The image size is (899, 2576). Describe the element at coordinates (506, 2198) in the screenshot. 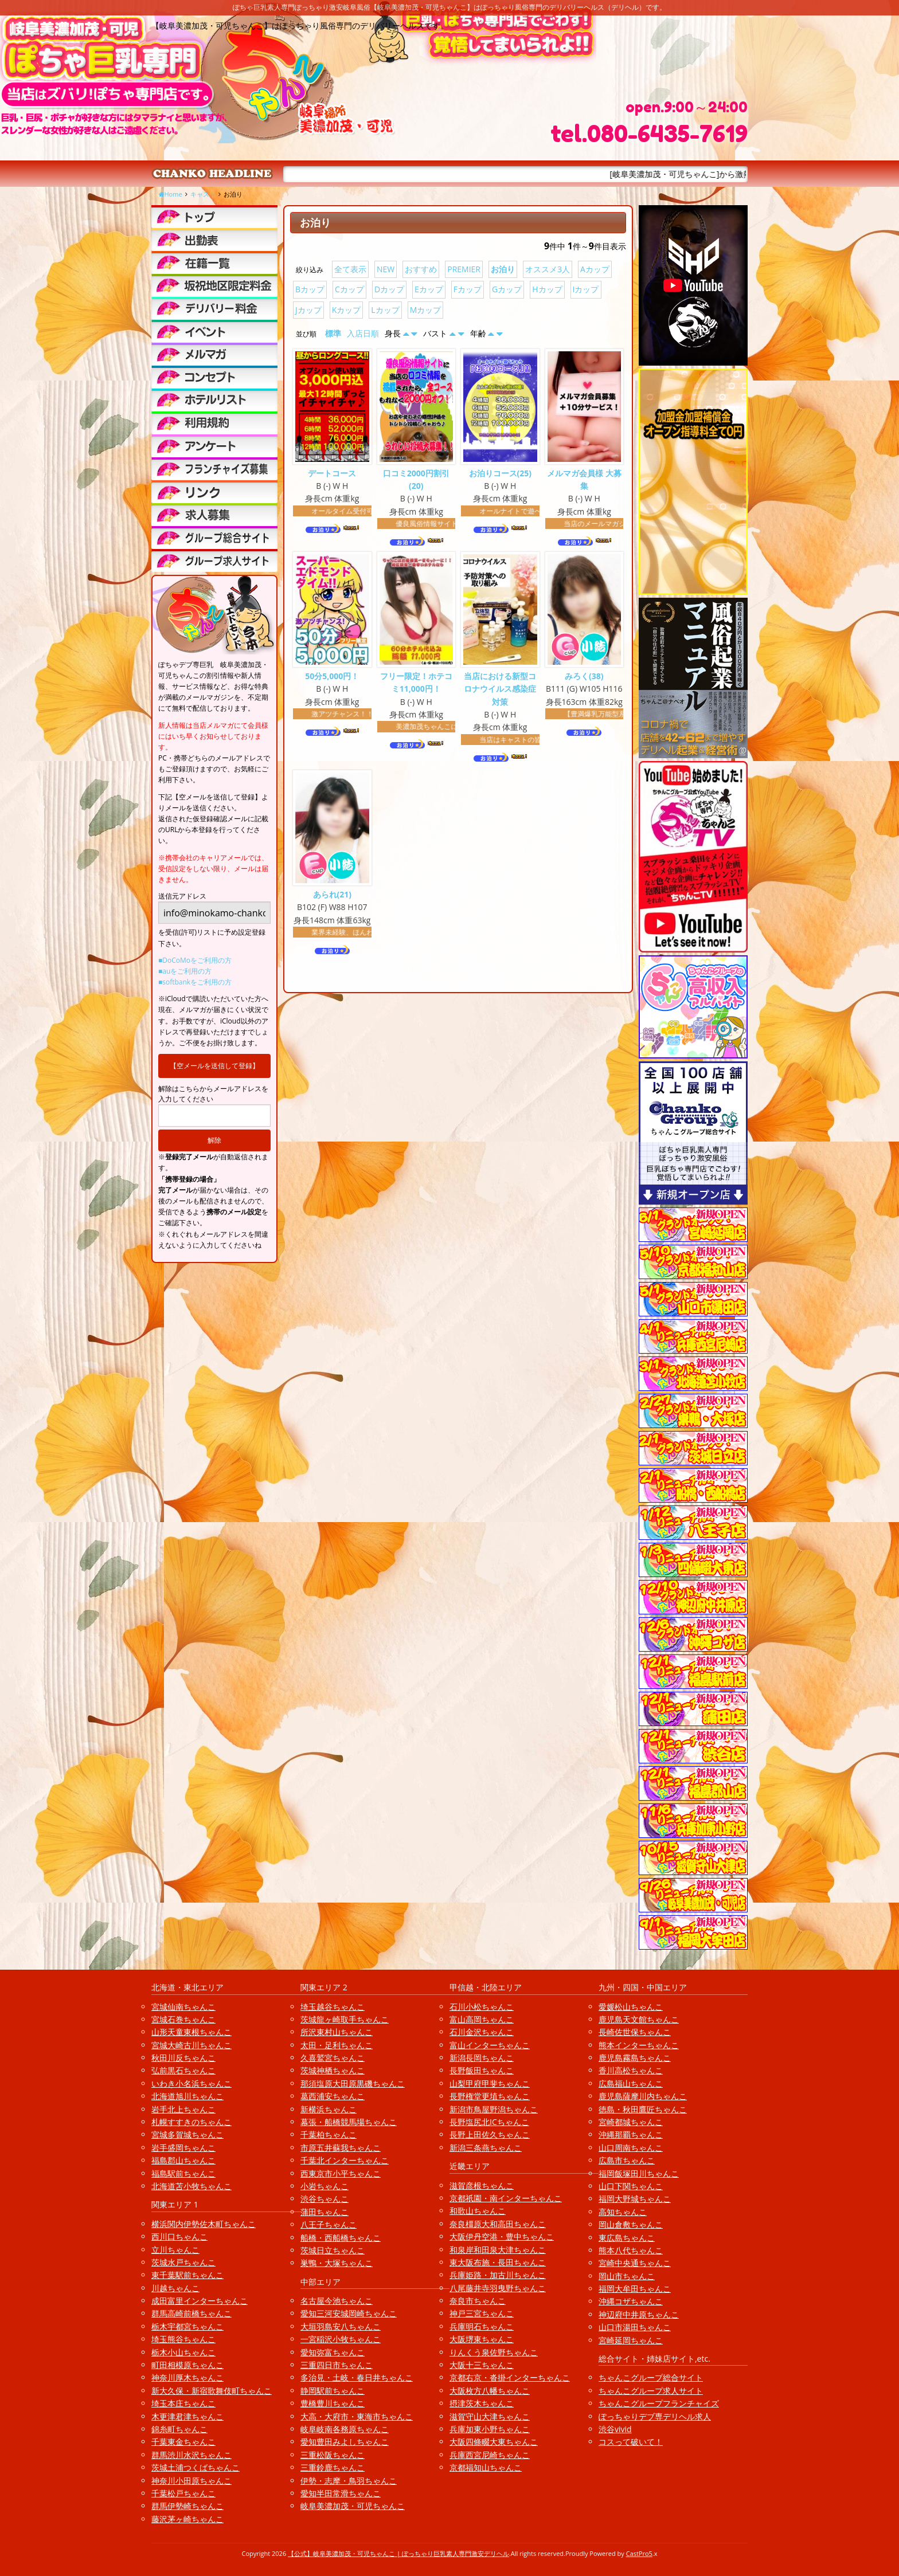

I see `京都祇園・南インターちゃんこ` at that location.